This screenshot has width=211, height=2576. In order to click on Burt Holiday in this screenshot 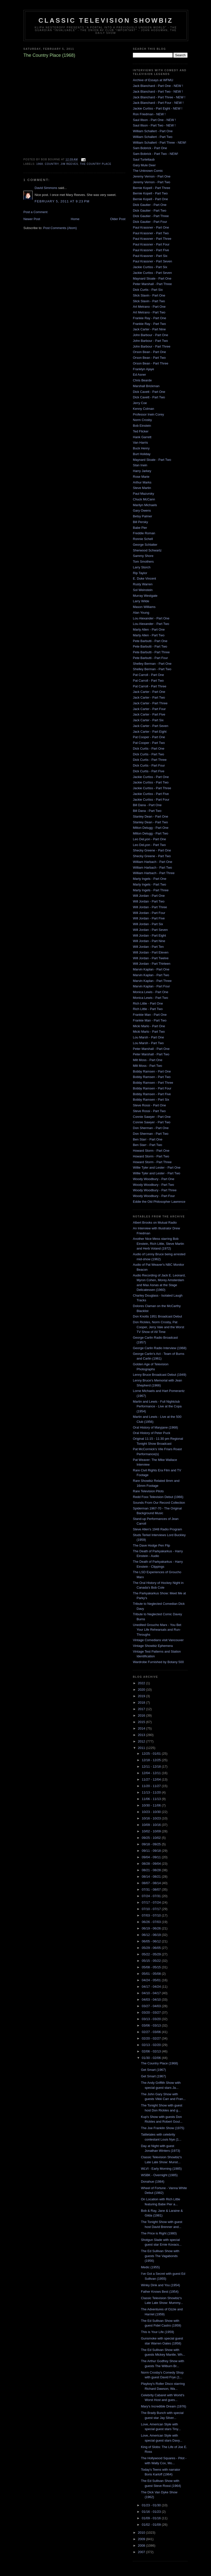, I will do `click(142, 454)`.